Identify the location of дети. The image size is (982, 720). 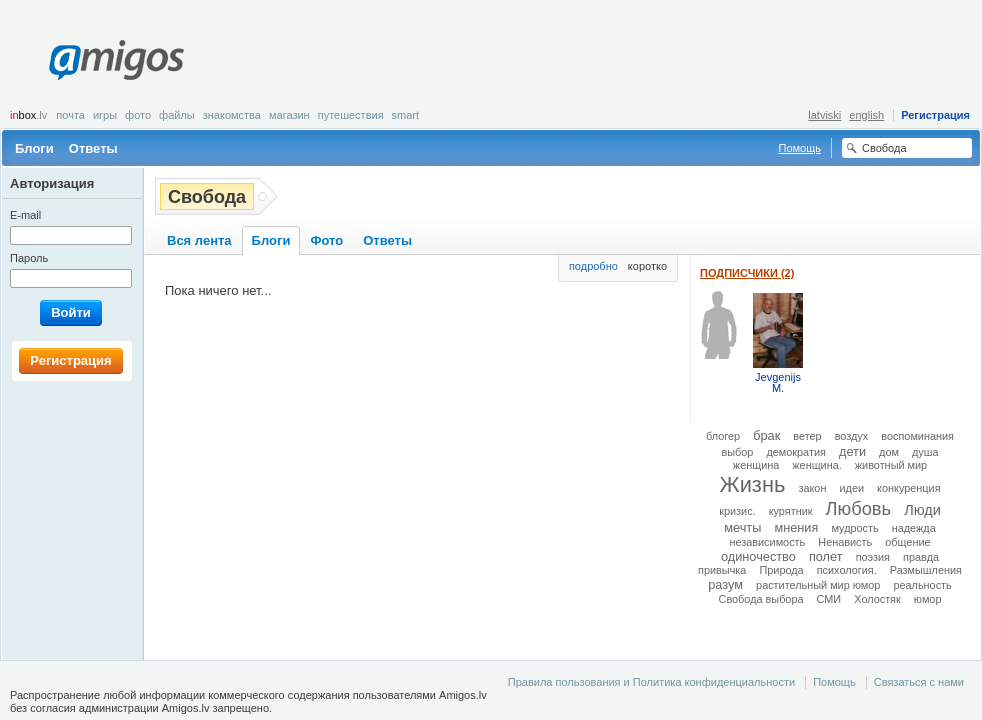
(852, 451).